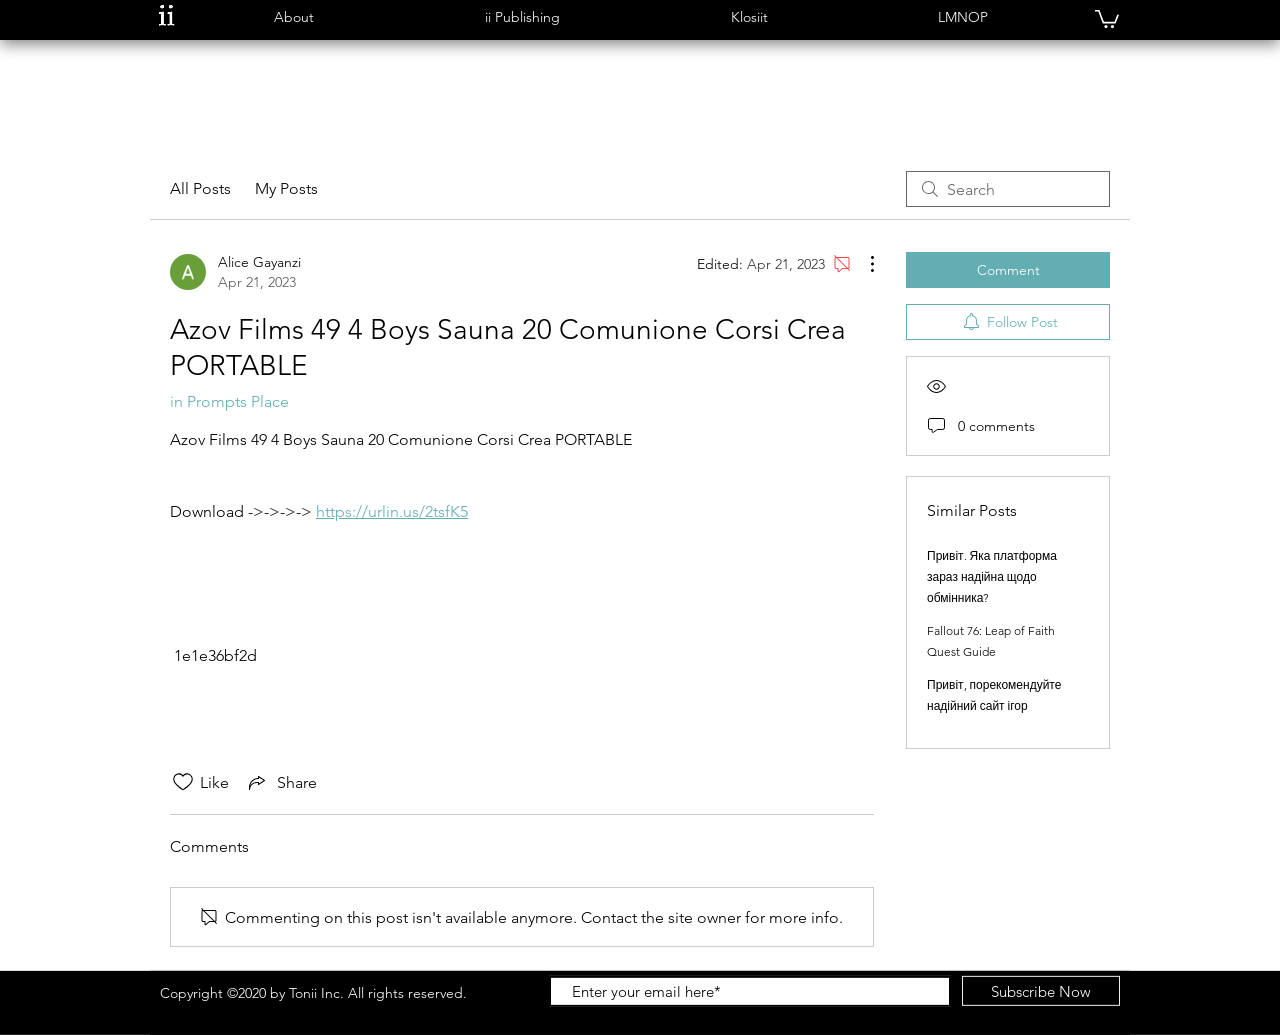  I want to click on [Share via link], so click(281, 782).